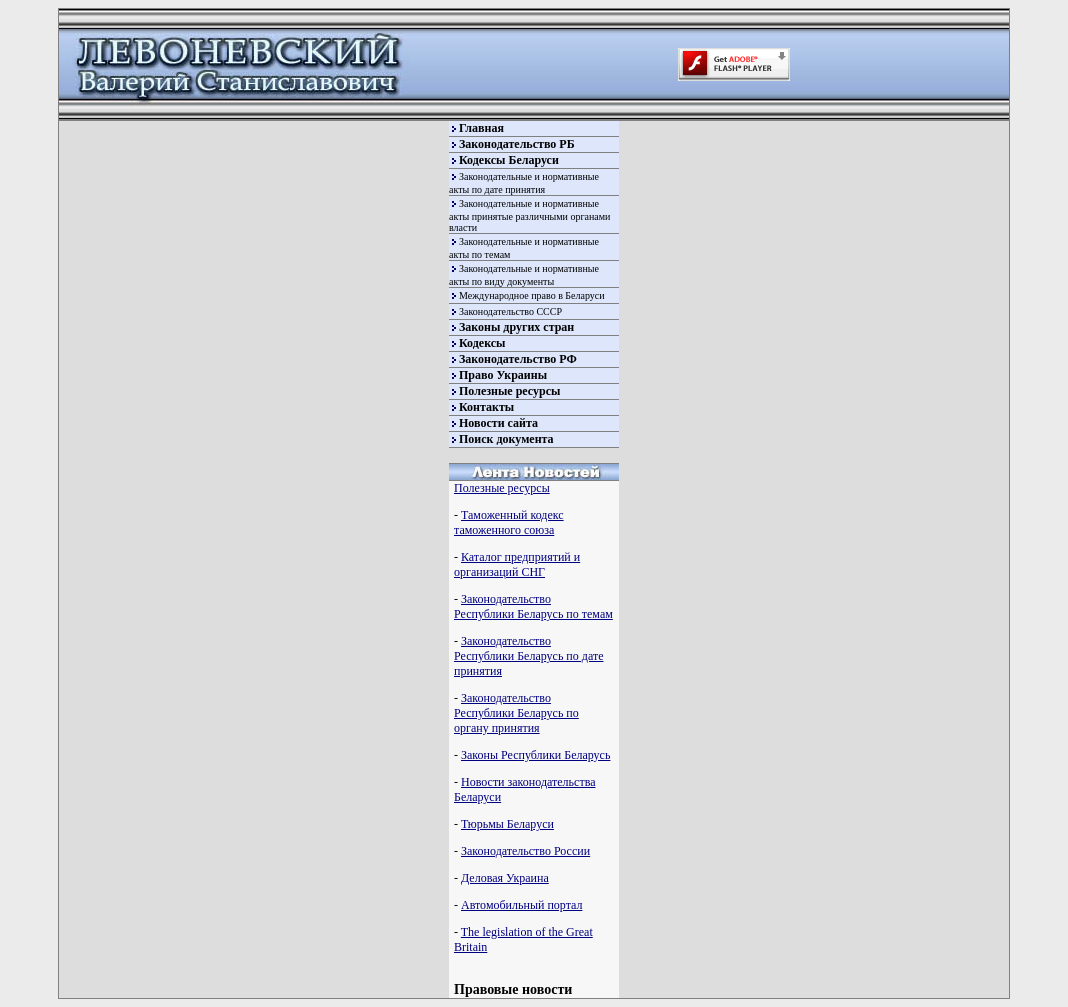  What do you see at coordinates (533, 606) in the screenshot?
I see `Законодательство Республики Беларусь по темам` at bounding box center [533, 606].